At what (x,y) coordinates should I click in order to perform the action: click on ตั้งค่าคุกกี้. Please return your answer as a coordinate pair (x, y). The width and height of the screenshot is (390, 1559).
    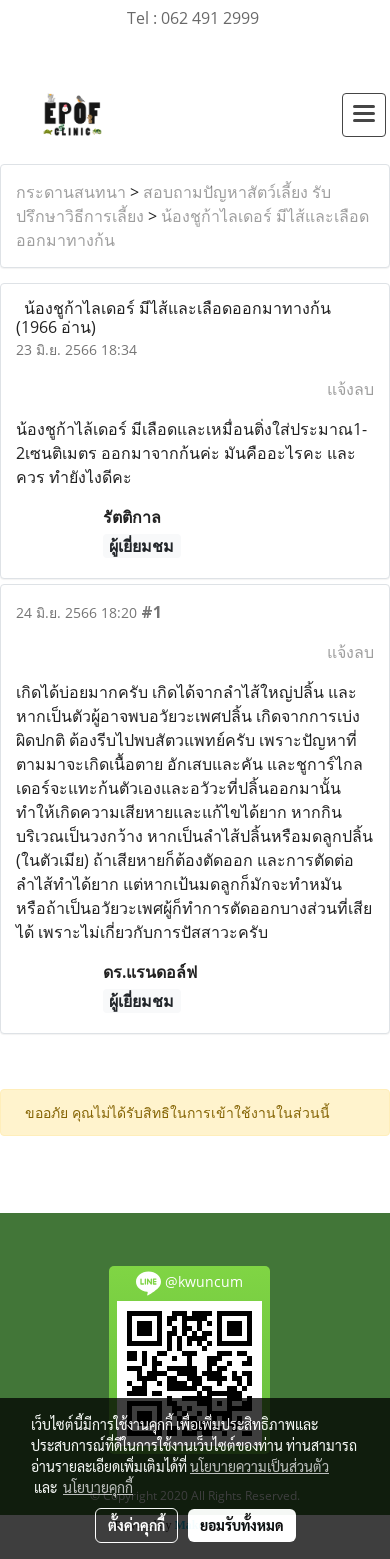
    Looking at the image, I should click on (136, 1525).